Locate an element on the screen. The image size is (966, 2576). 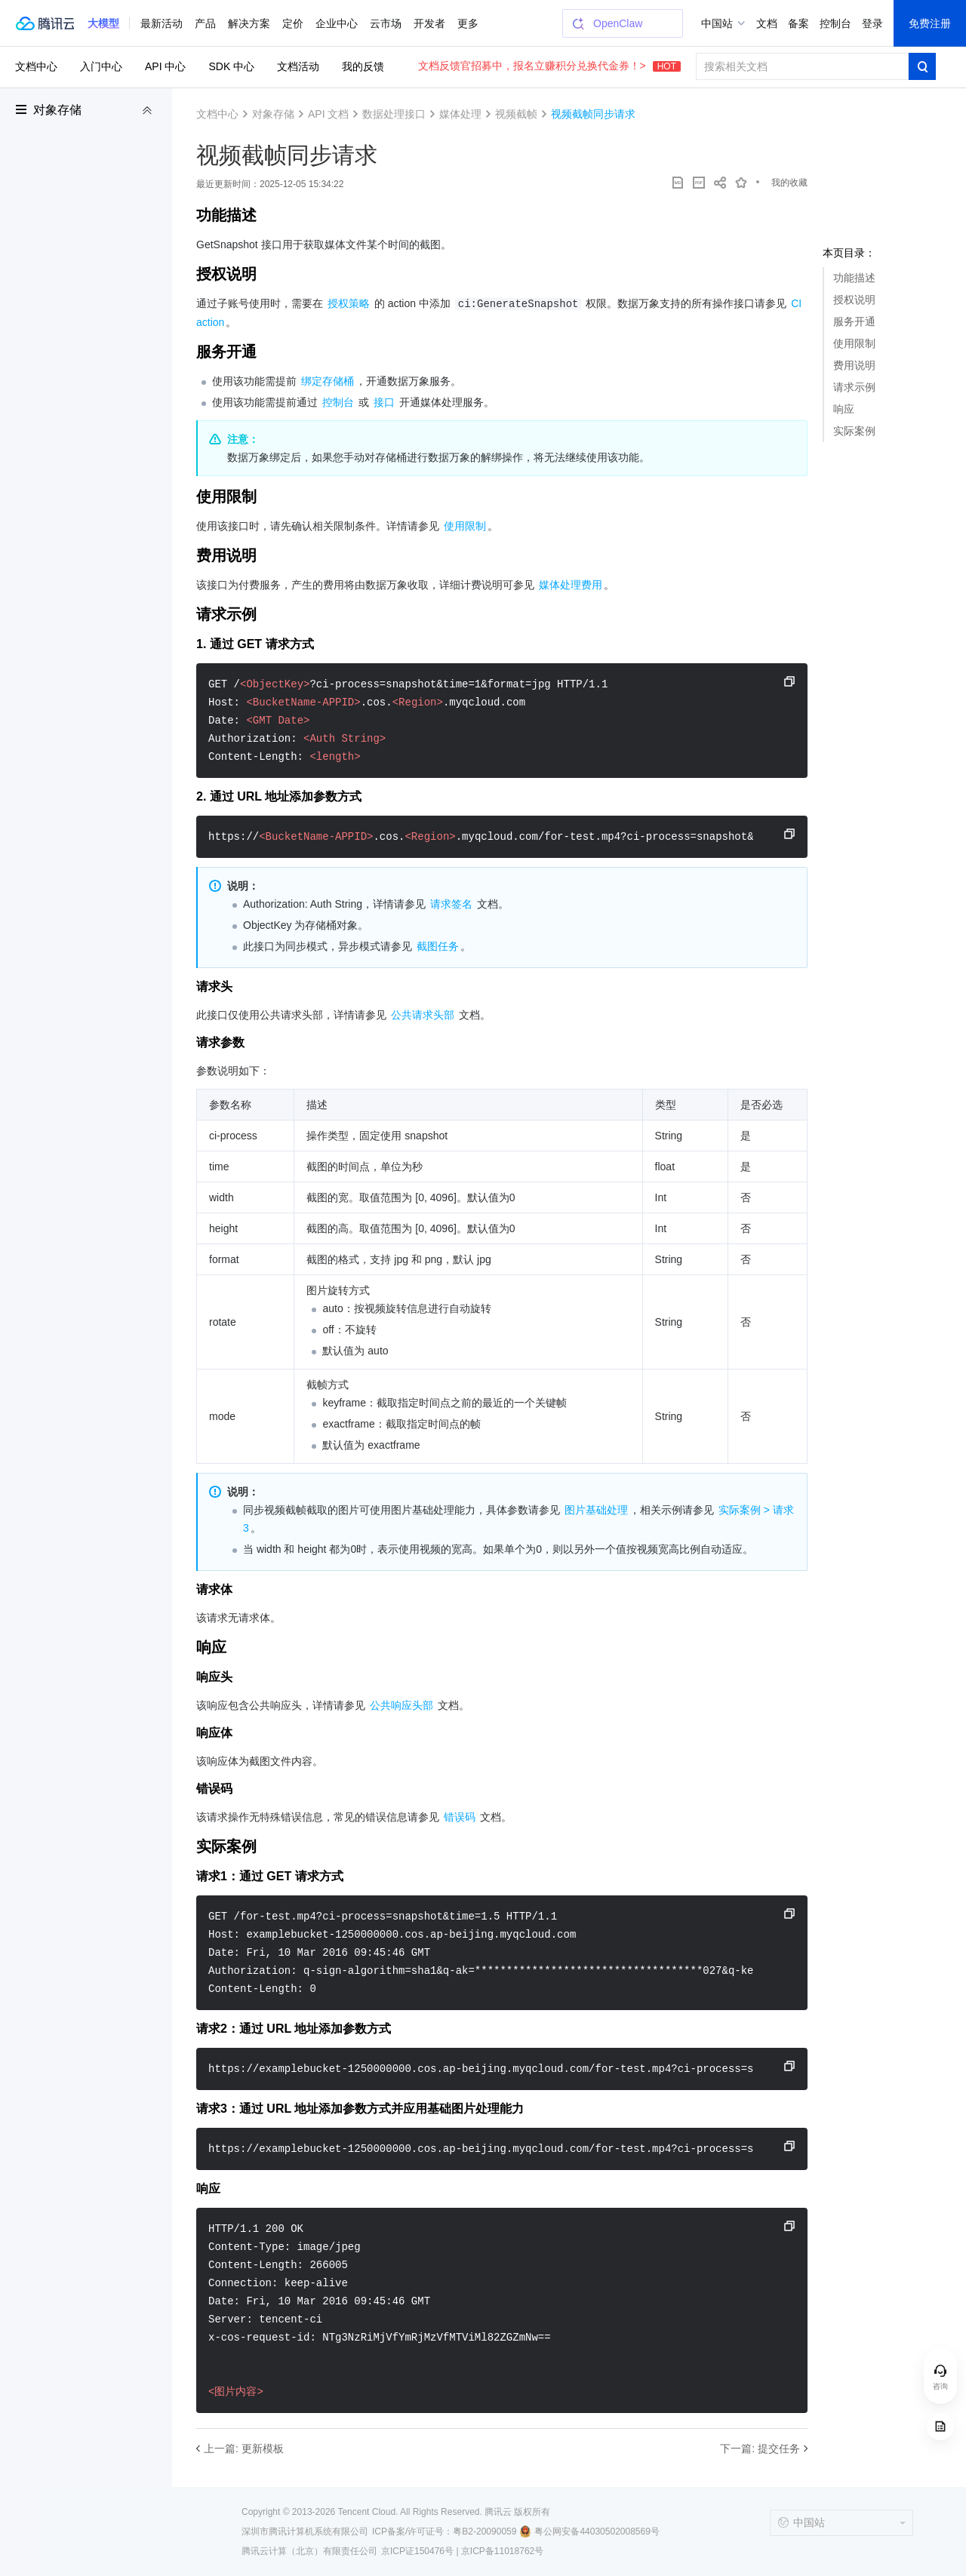
服务开通 is located at coordinates (854, 321).